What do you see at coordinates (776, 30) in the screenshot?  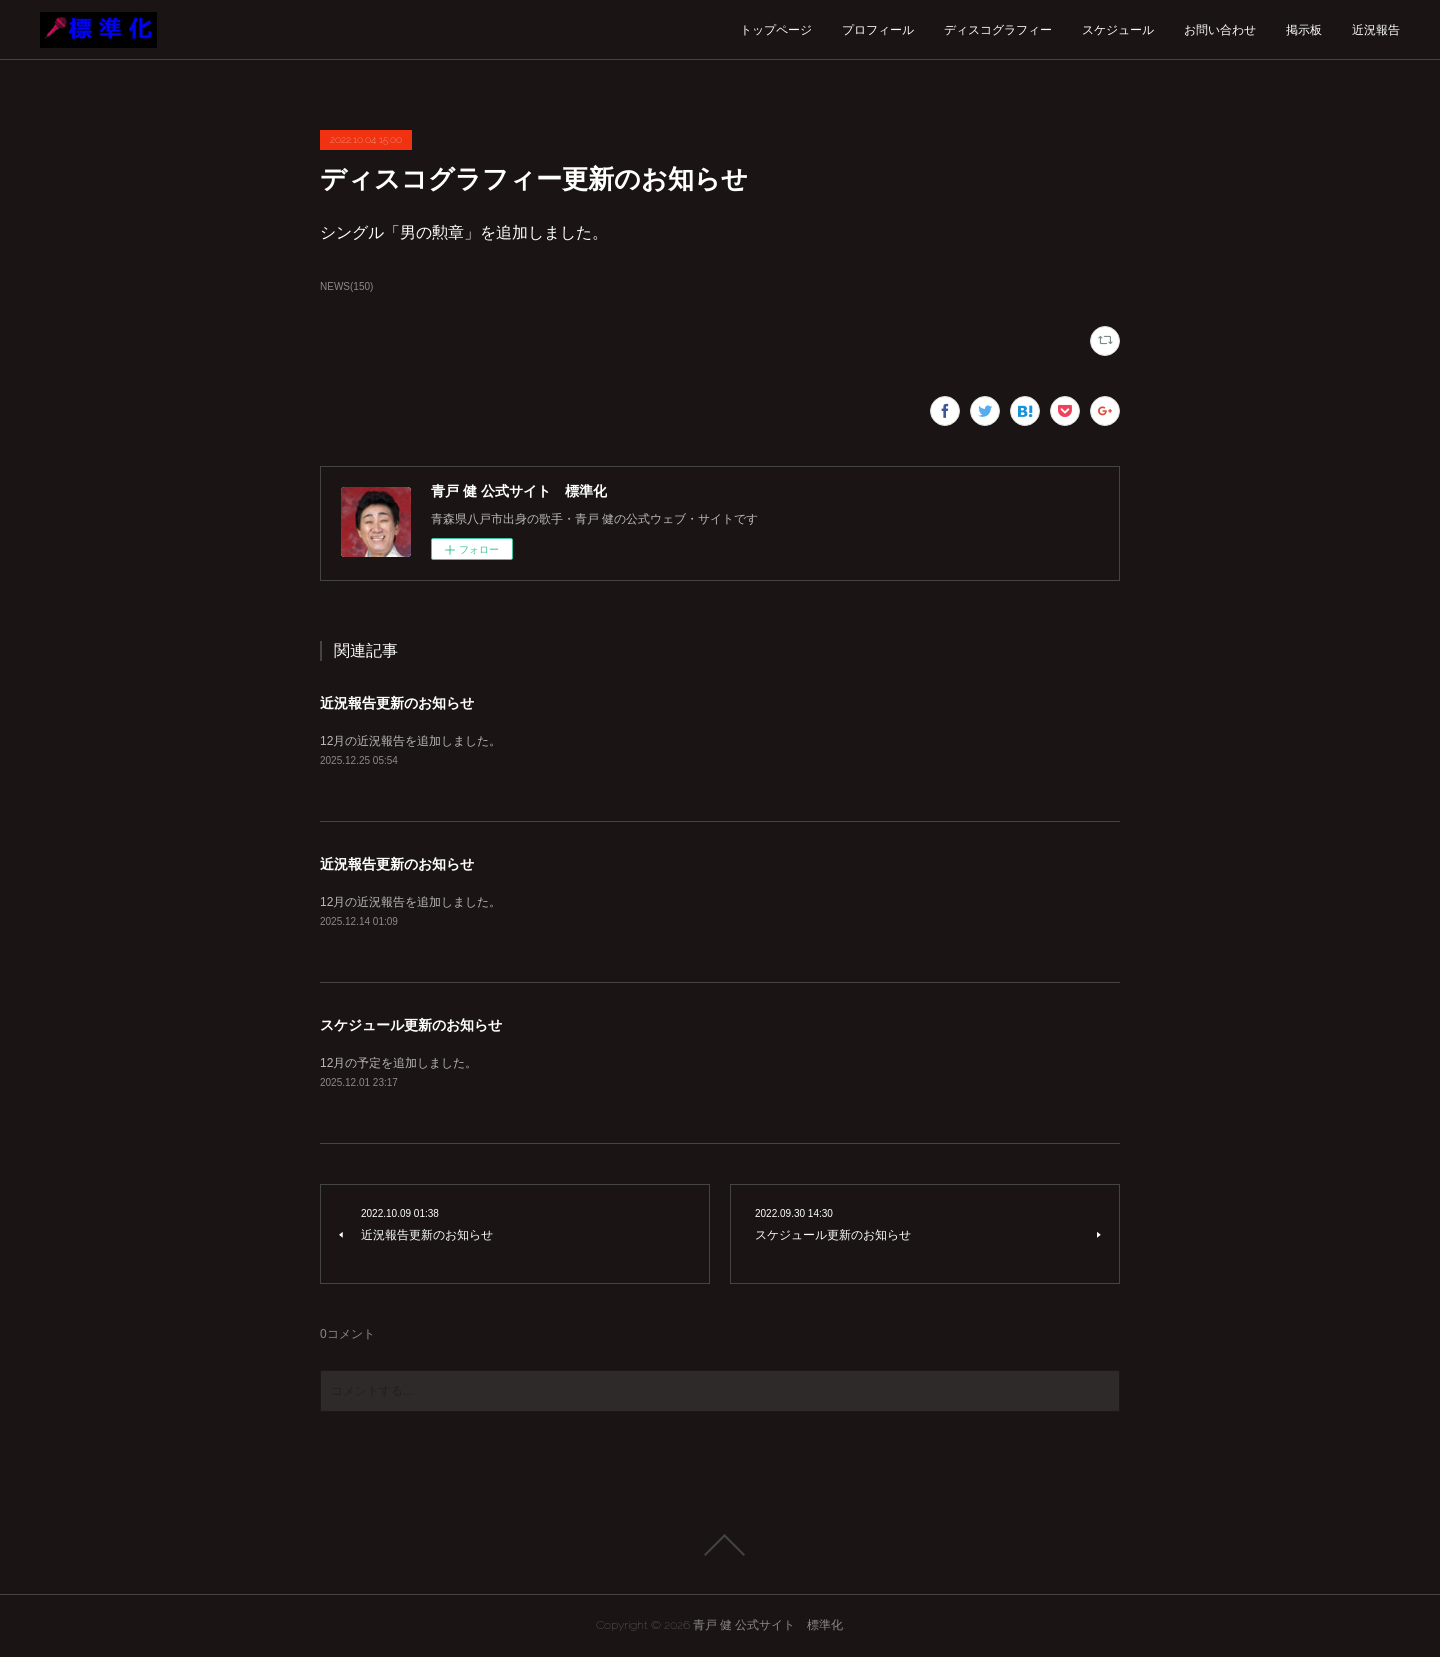 I see `トップページ` at bounding box center [776, 30].